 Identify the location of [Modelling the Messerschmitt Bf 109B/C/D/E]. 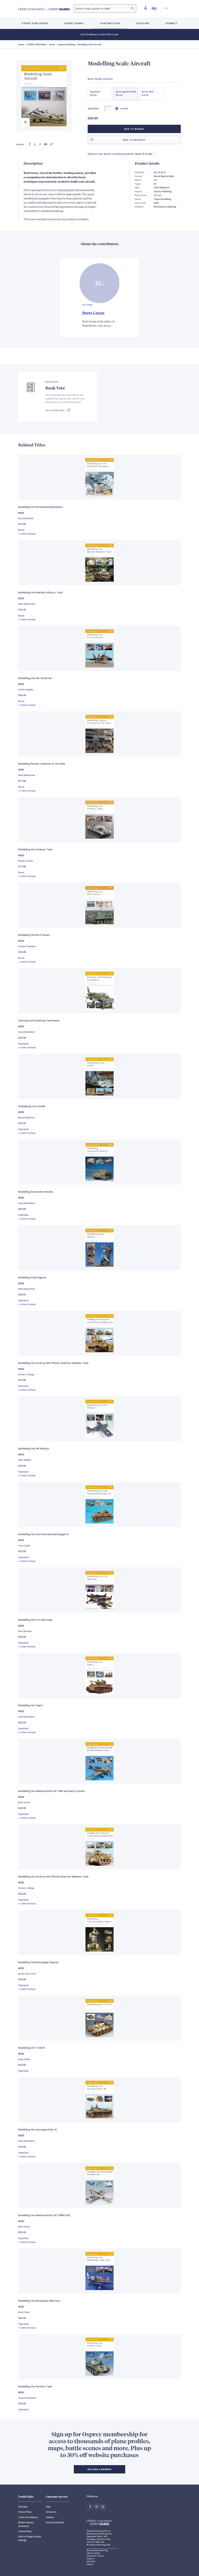
(99, 2185).